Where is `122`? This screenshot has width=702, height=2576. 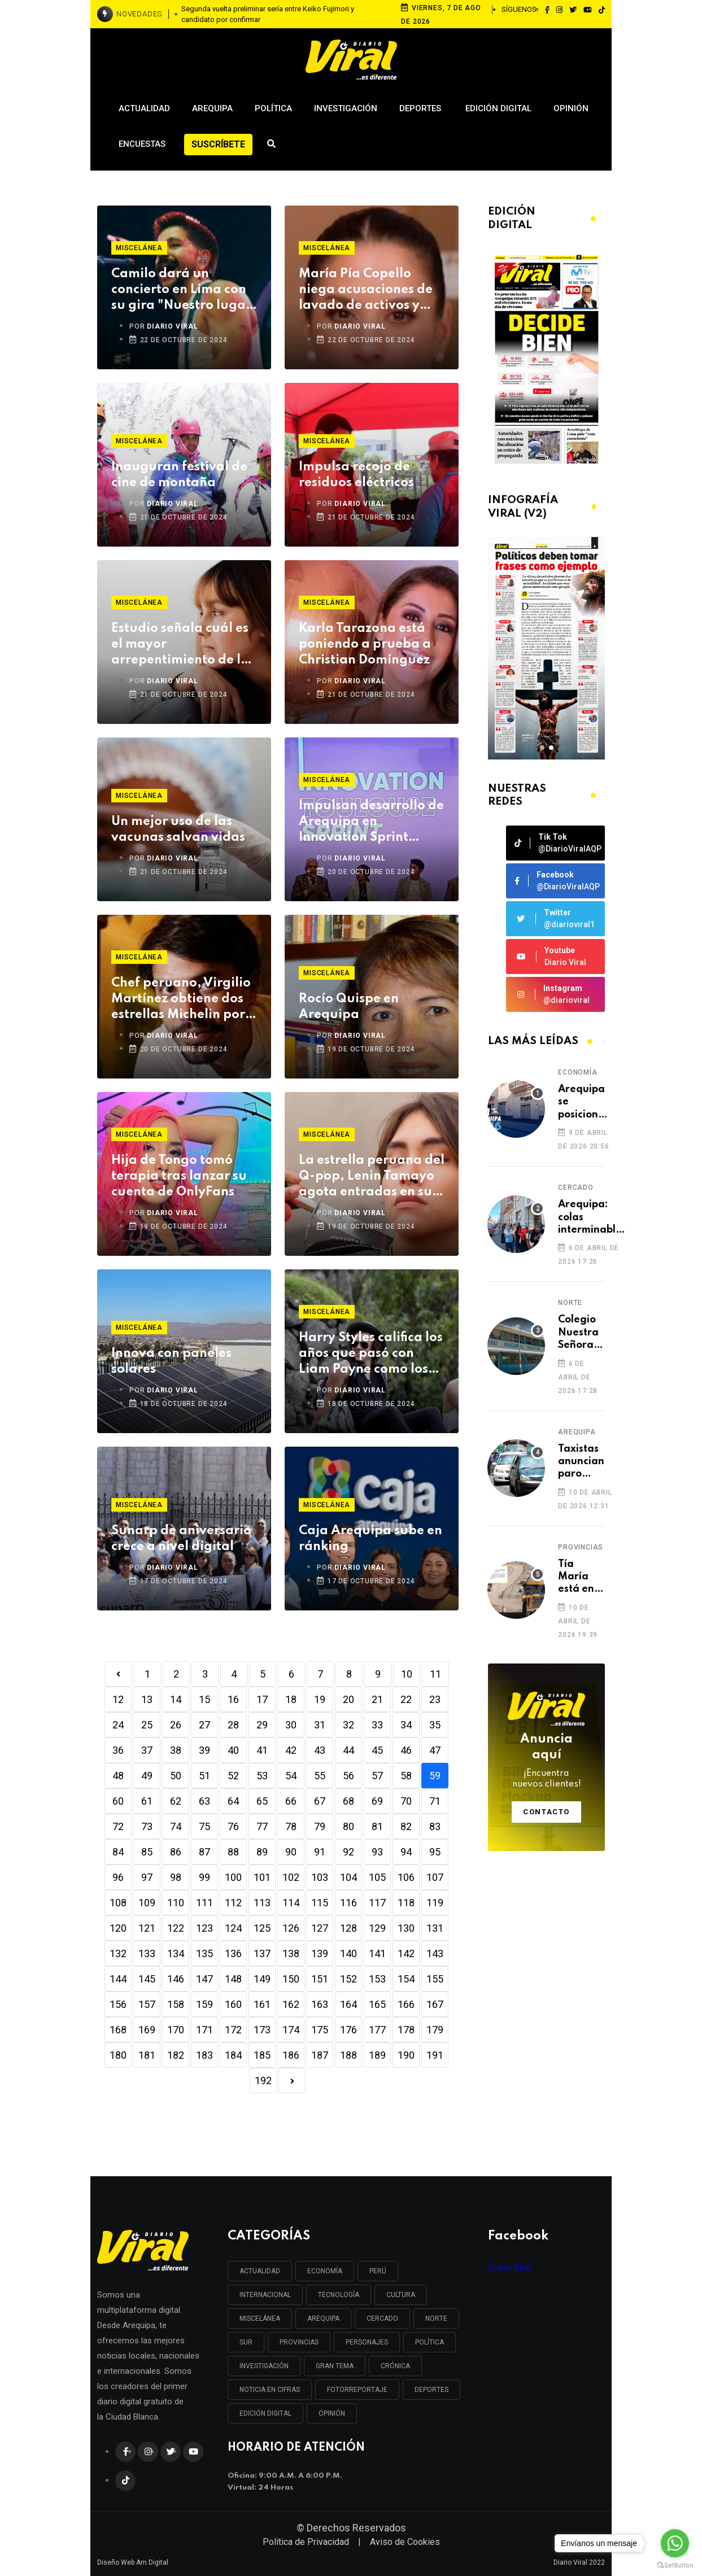
122 is located at coordinates (175, 1928).